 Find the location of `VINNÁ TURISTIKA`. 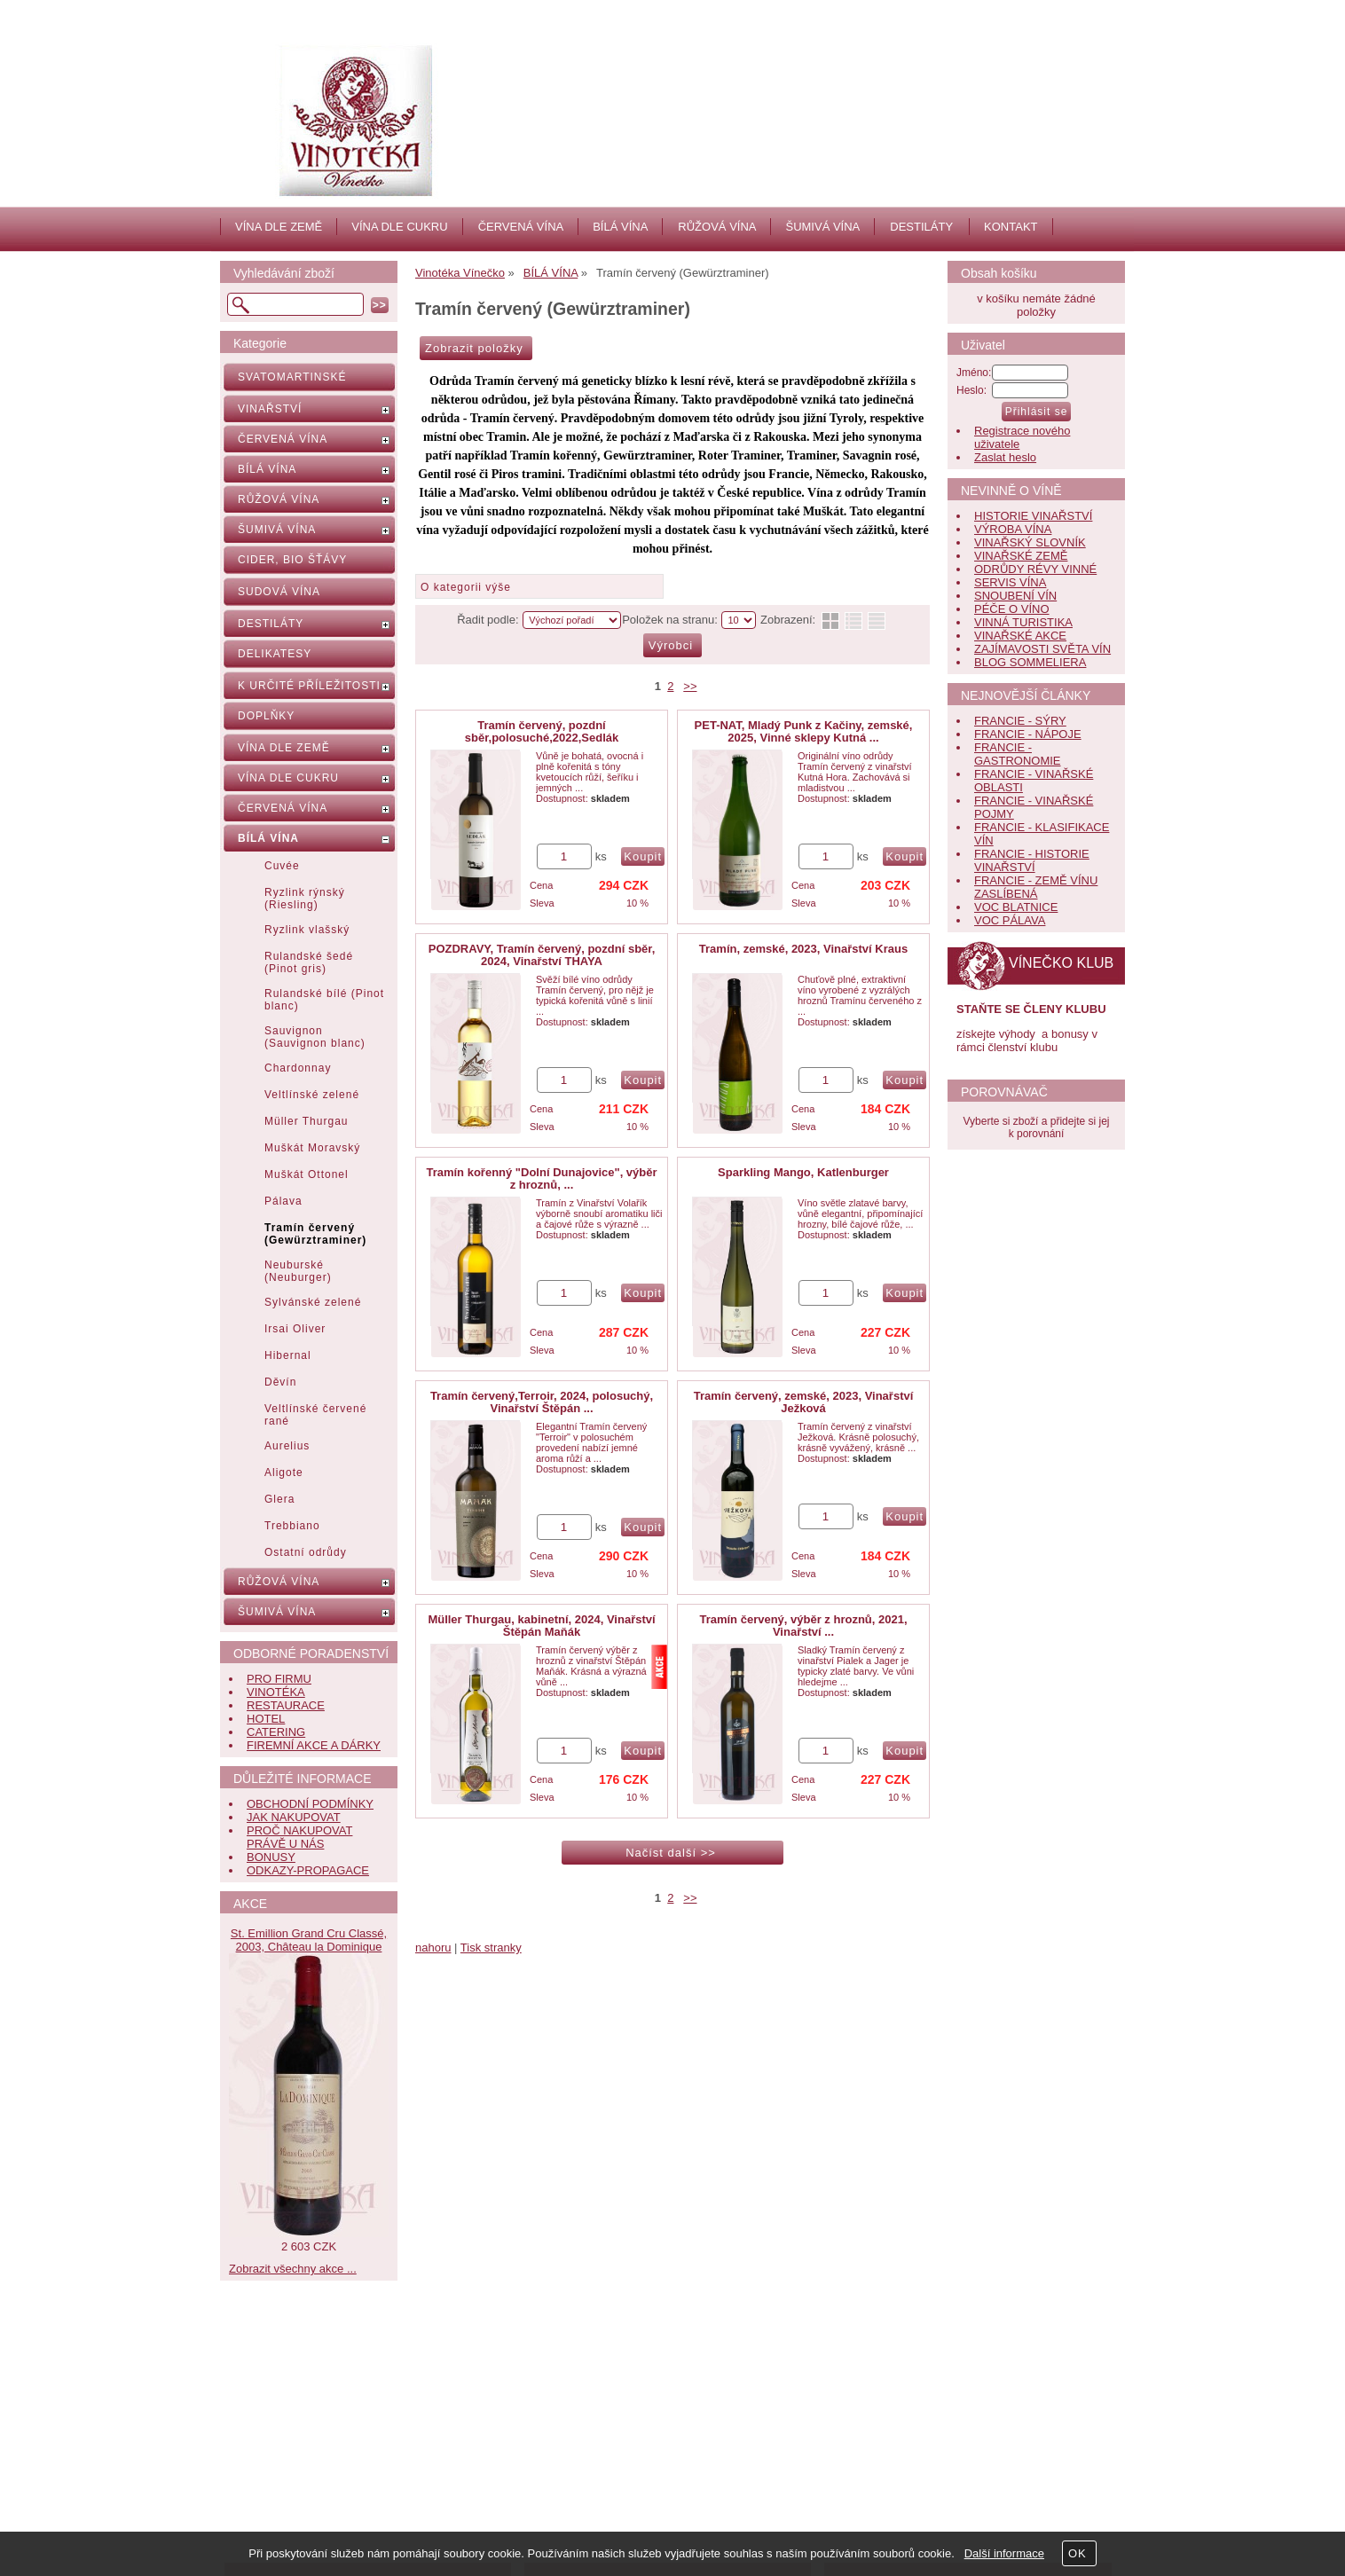

VINNÁ TURISTIKA is located at coordinates (1023, 622).